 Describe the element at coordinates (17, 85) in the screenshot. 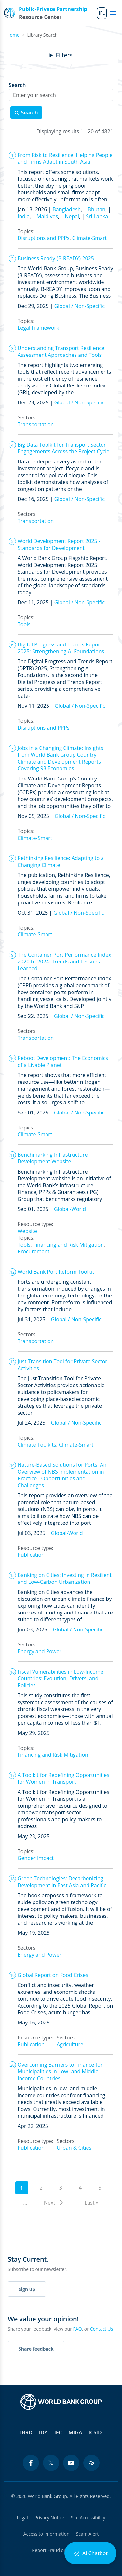

I see `Search` at that location.